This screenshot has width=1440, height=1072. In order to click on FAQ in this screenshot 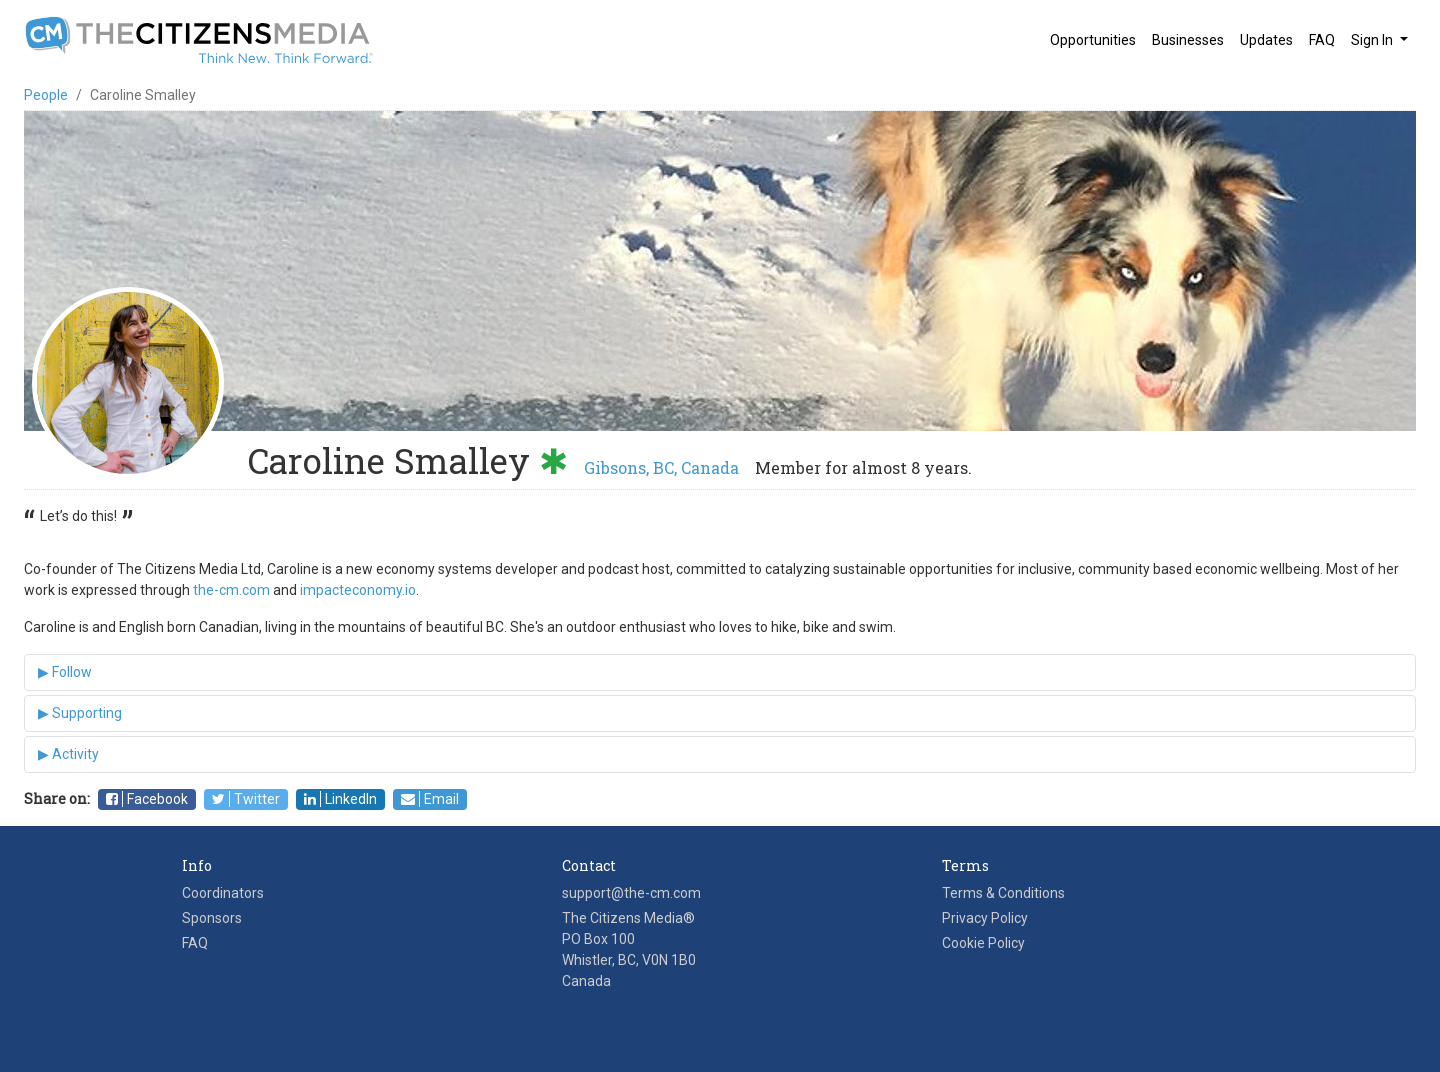, I will do `click(1322, 40)`.